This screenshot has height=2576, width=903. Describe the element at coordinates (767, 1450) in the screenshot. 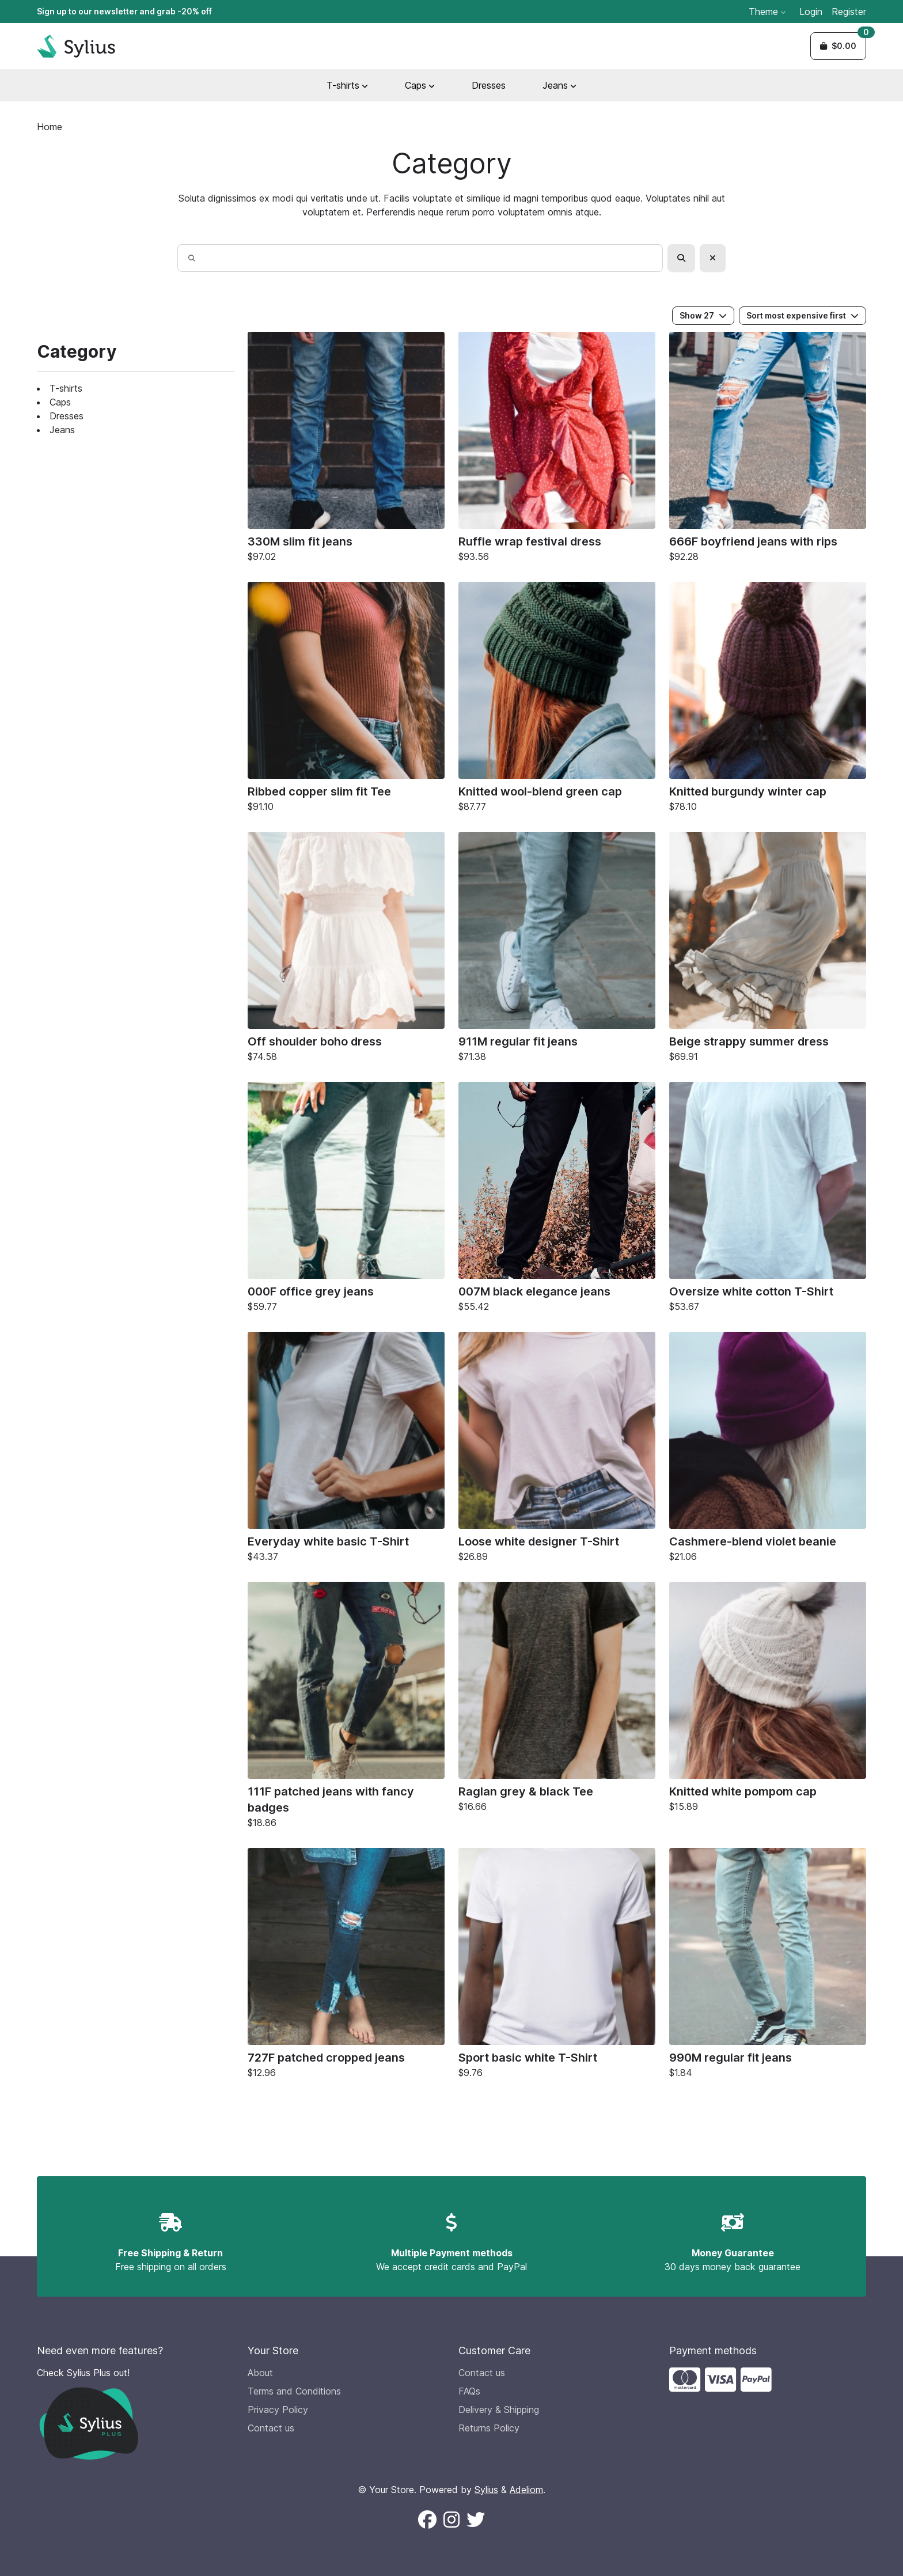

I see `[Cashmere-blend violet beanie]` at that location.